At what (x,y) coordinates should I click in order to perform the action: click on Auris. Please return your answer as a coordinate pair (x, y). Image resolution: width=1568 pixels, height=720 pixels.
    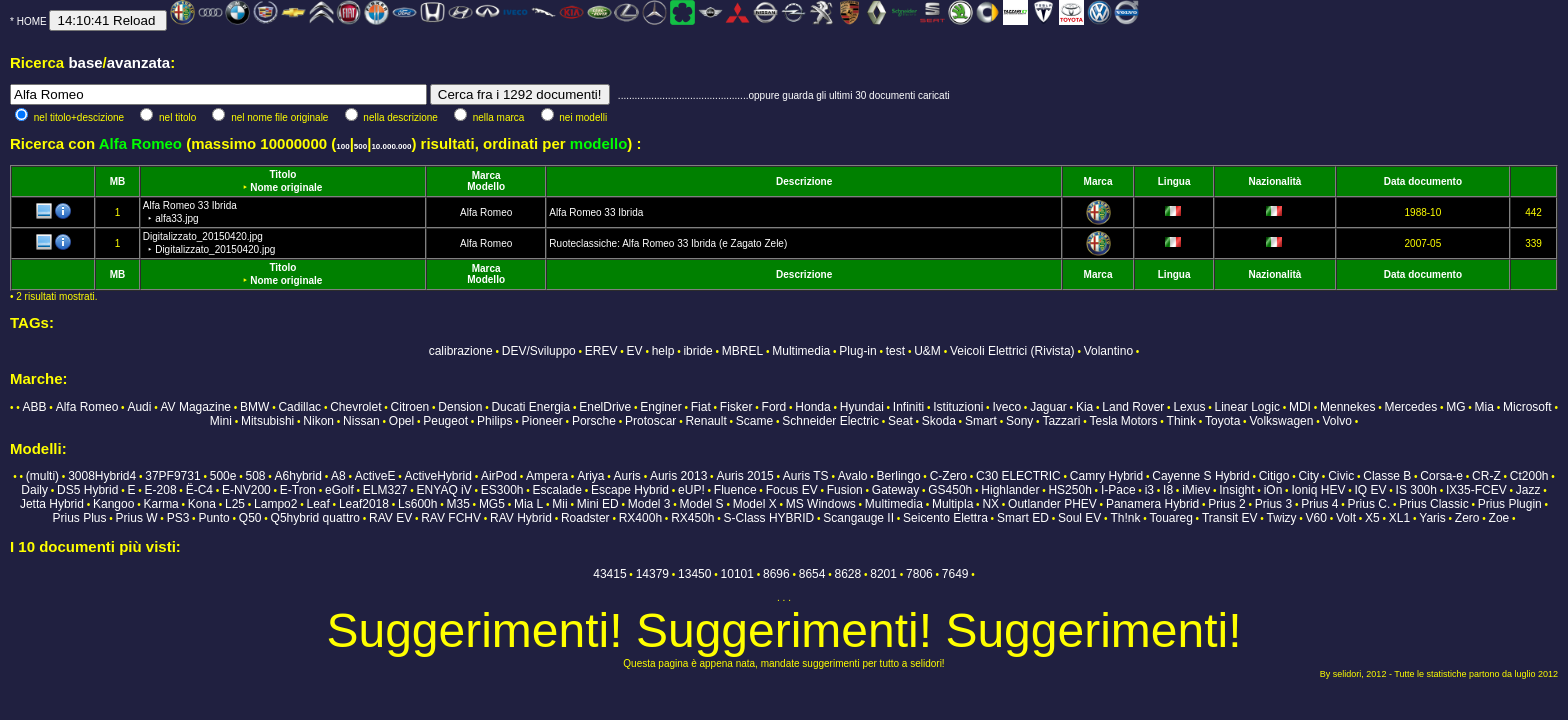
    Looking at the image, I should click on (627, 476).